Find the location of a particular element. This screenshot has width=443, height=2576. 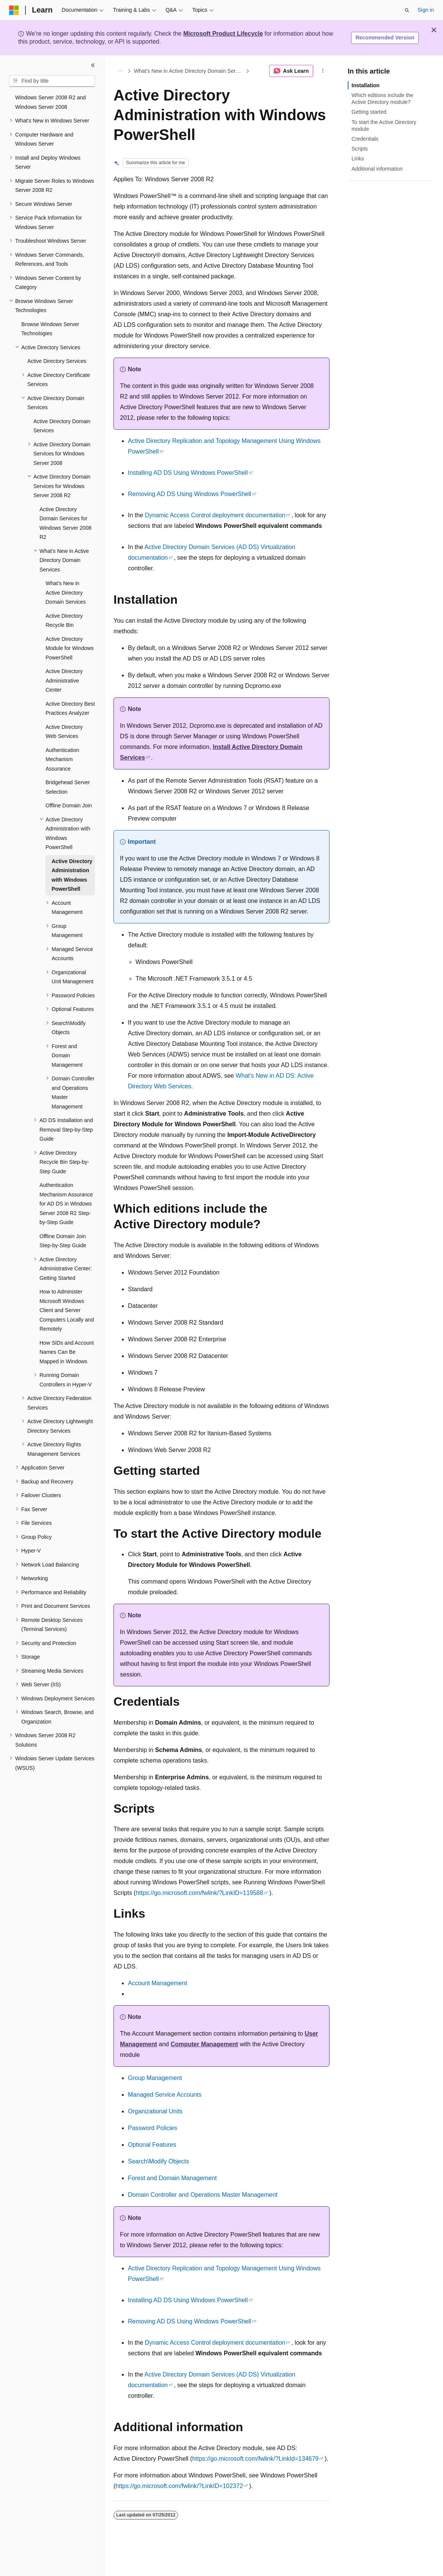

Active Directory Module for Windows PowerShell [treeitem] is located at coordinates (70, 648).